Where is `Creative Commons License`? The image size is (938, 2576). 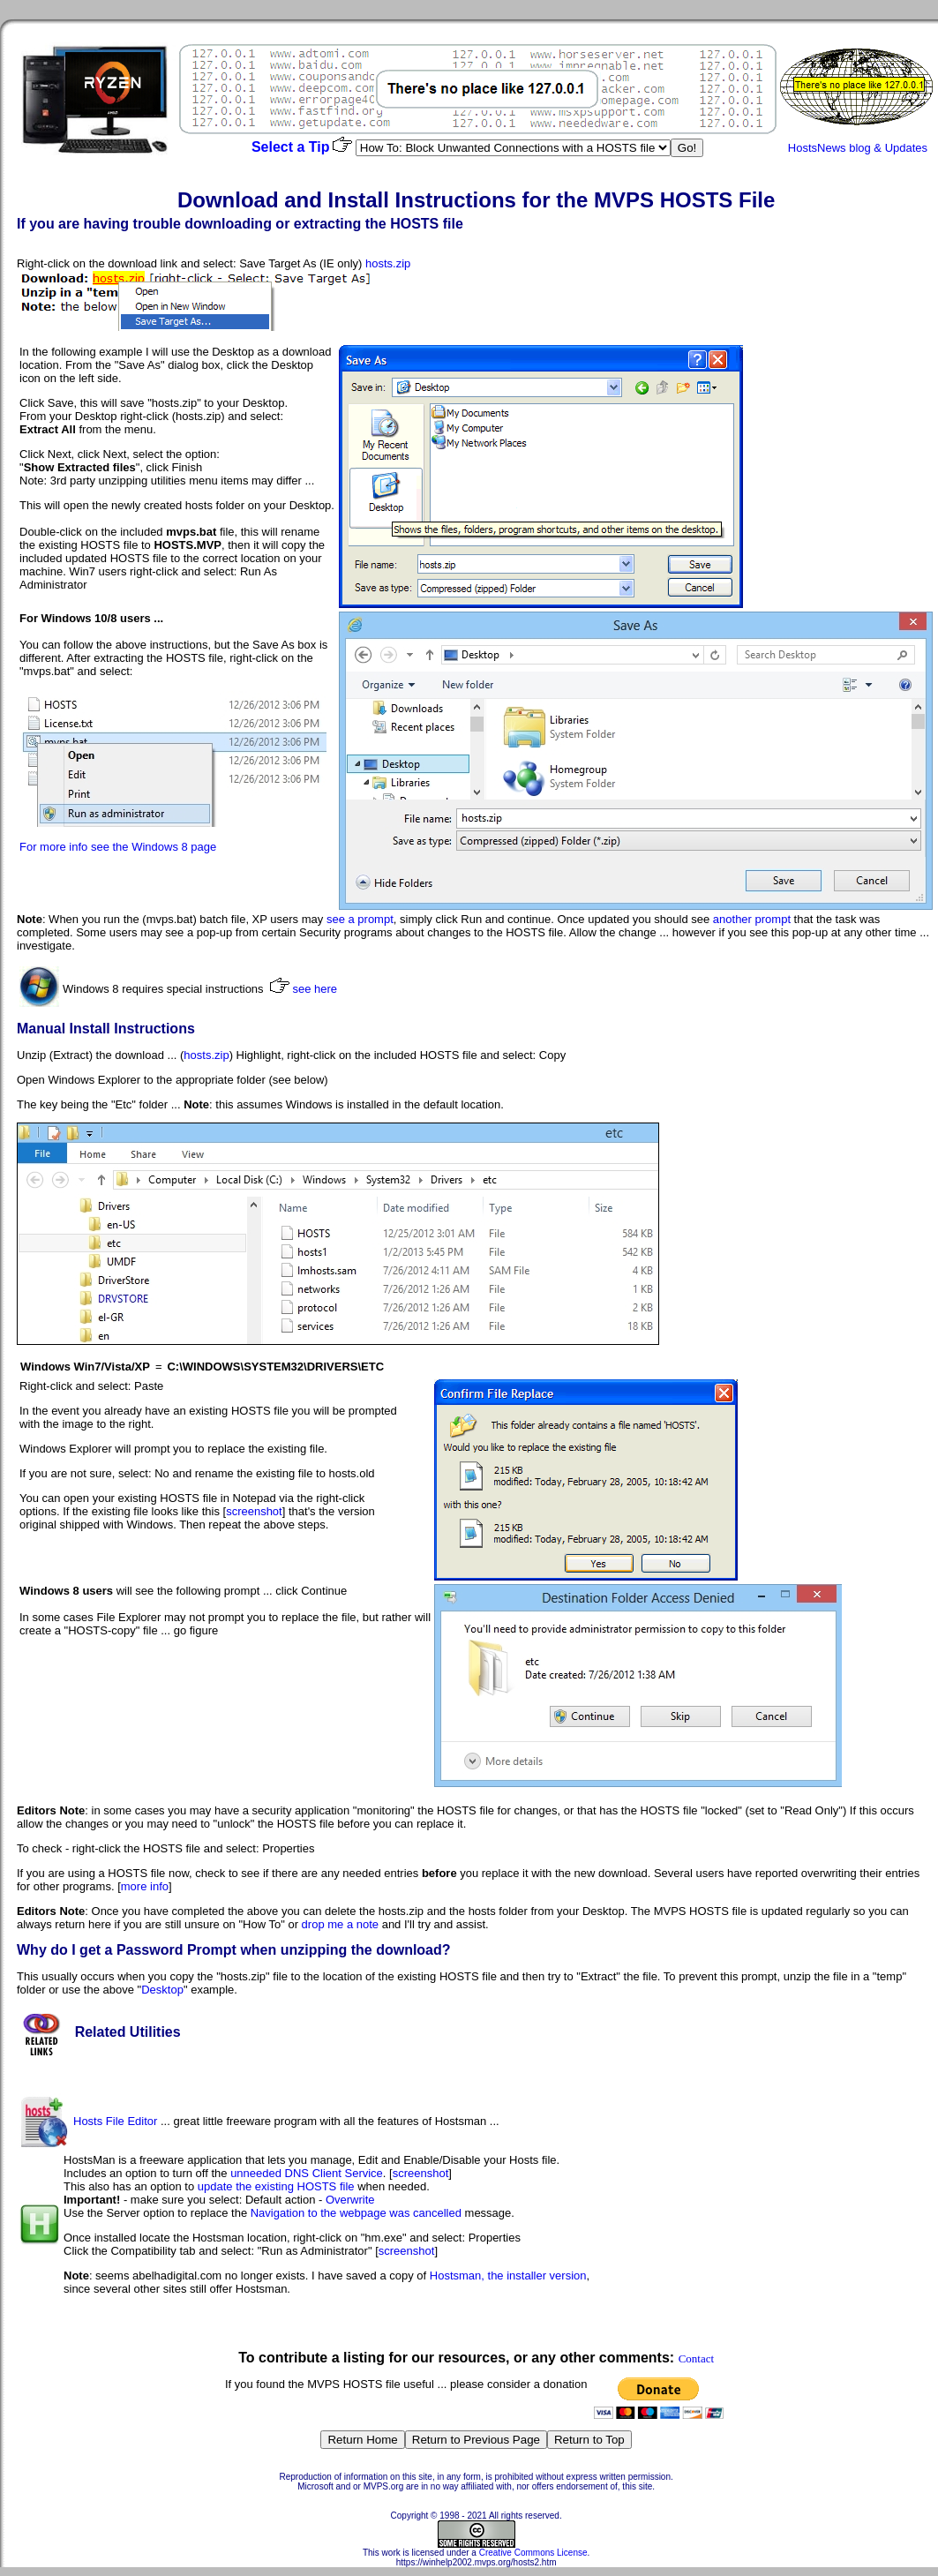
Creative Commons License is located at coordinates (533, 2552).